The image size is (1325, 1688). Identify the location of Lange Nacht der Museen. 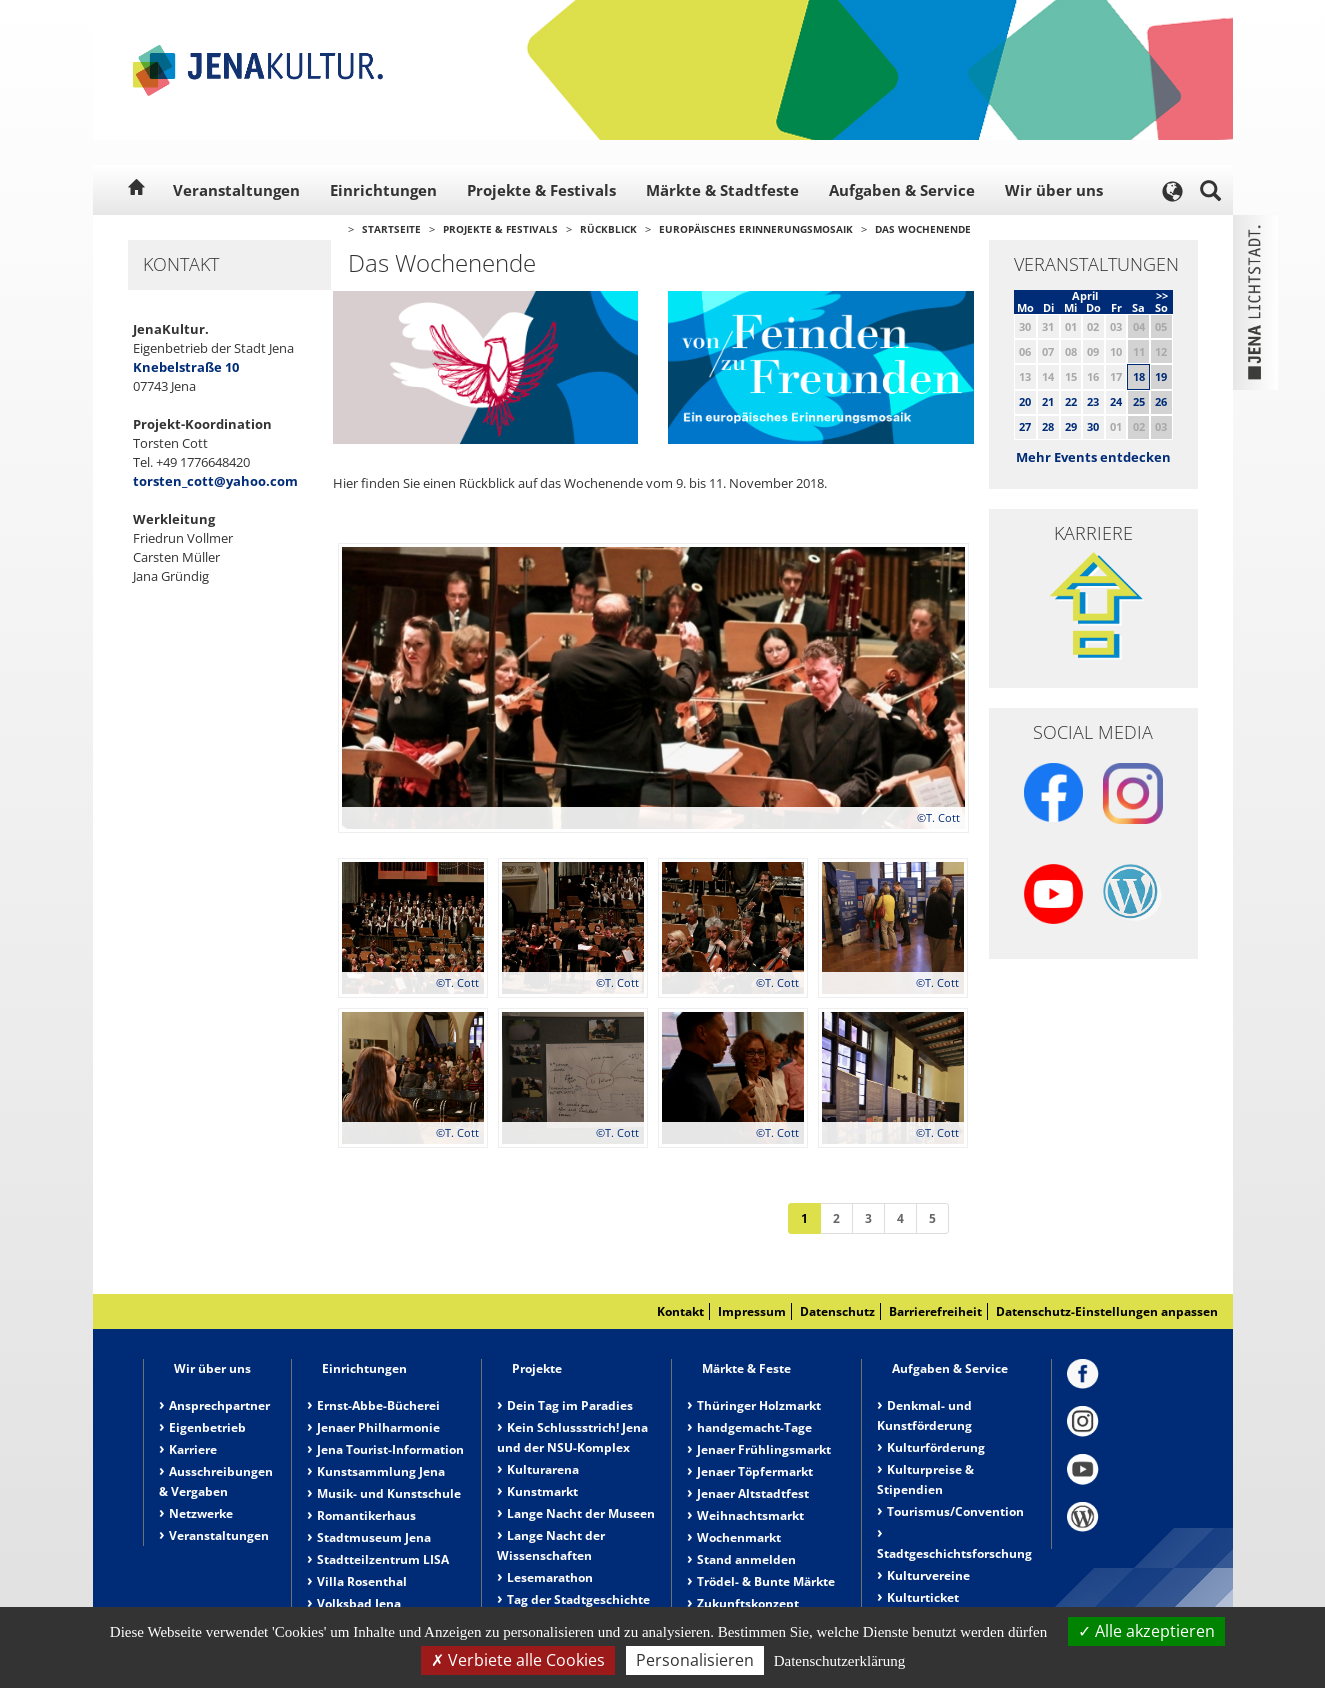
(581, 1513).